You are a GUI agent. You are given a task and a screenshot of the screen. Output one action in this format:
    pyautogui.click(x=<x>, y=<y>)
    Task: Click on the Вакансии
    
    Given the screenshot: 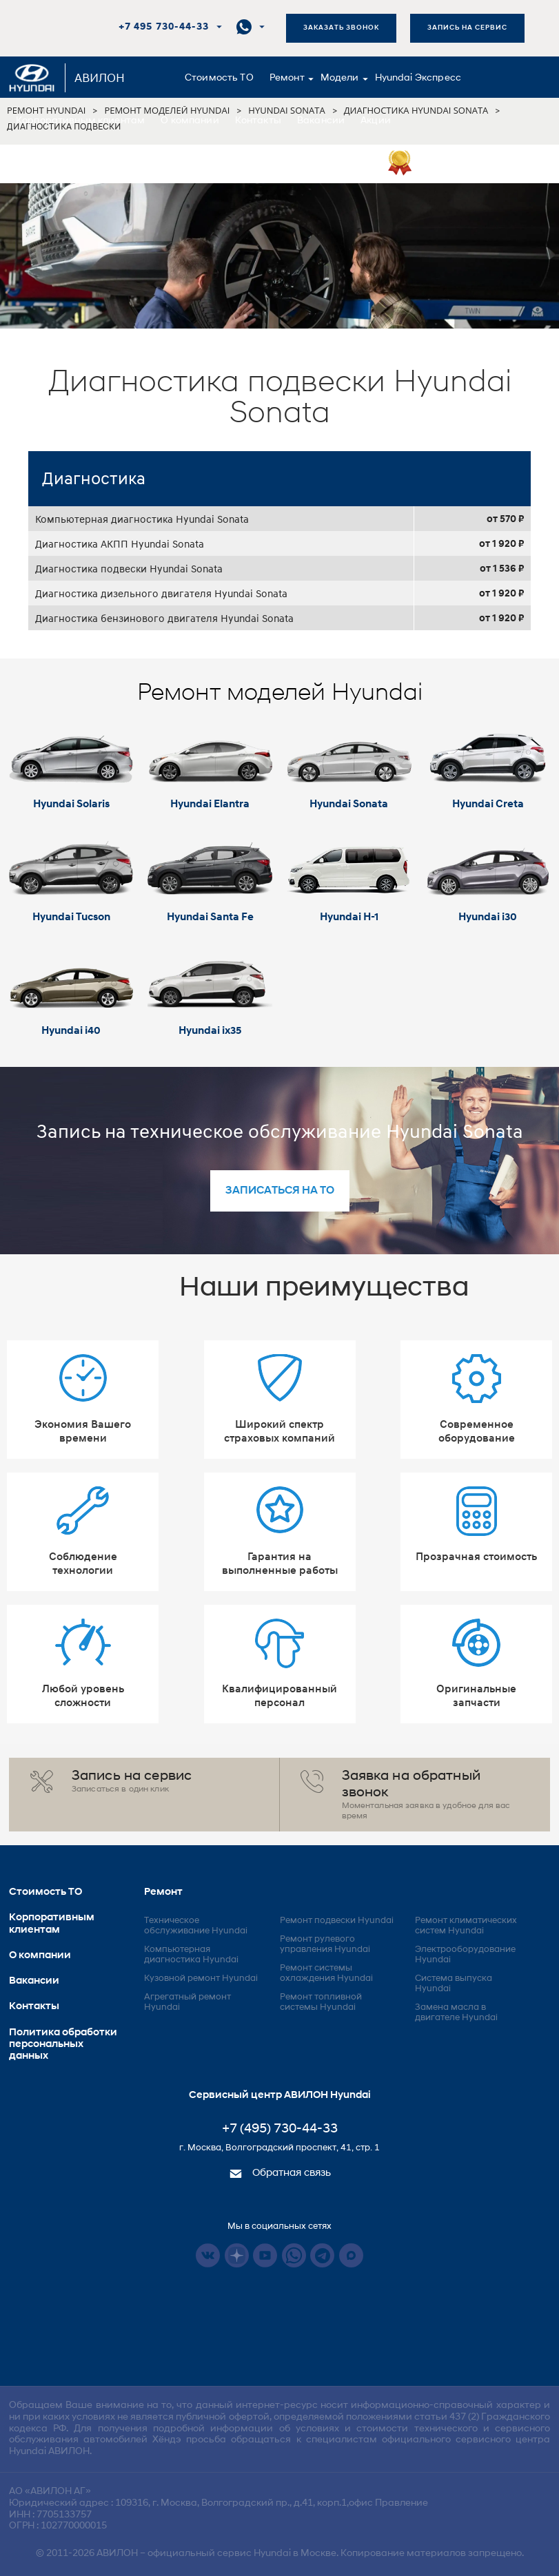 What is the action you would take?
    pyautogui.click(x=321, y=121)
    